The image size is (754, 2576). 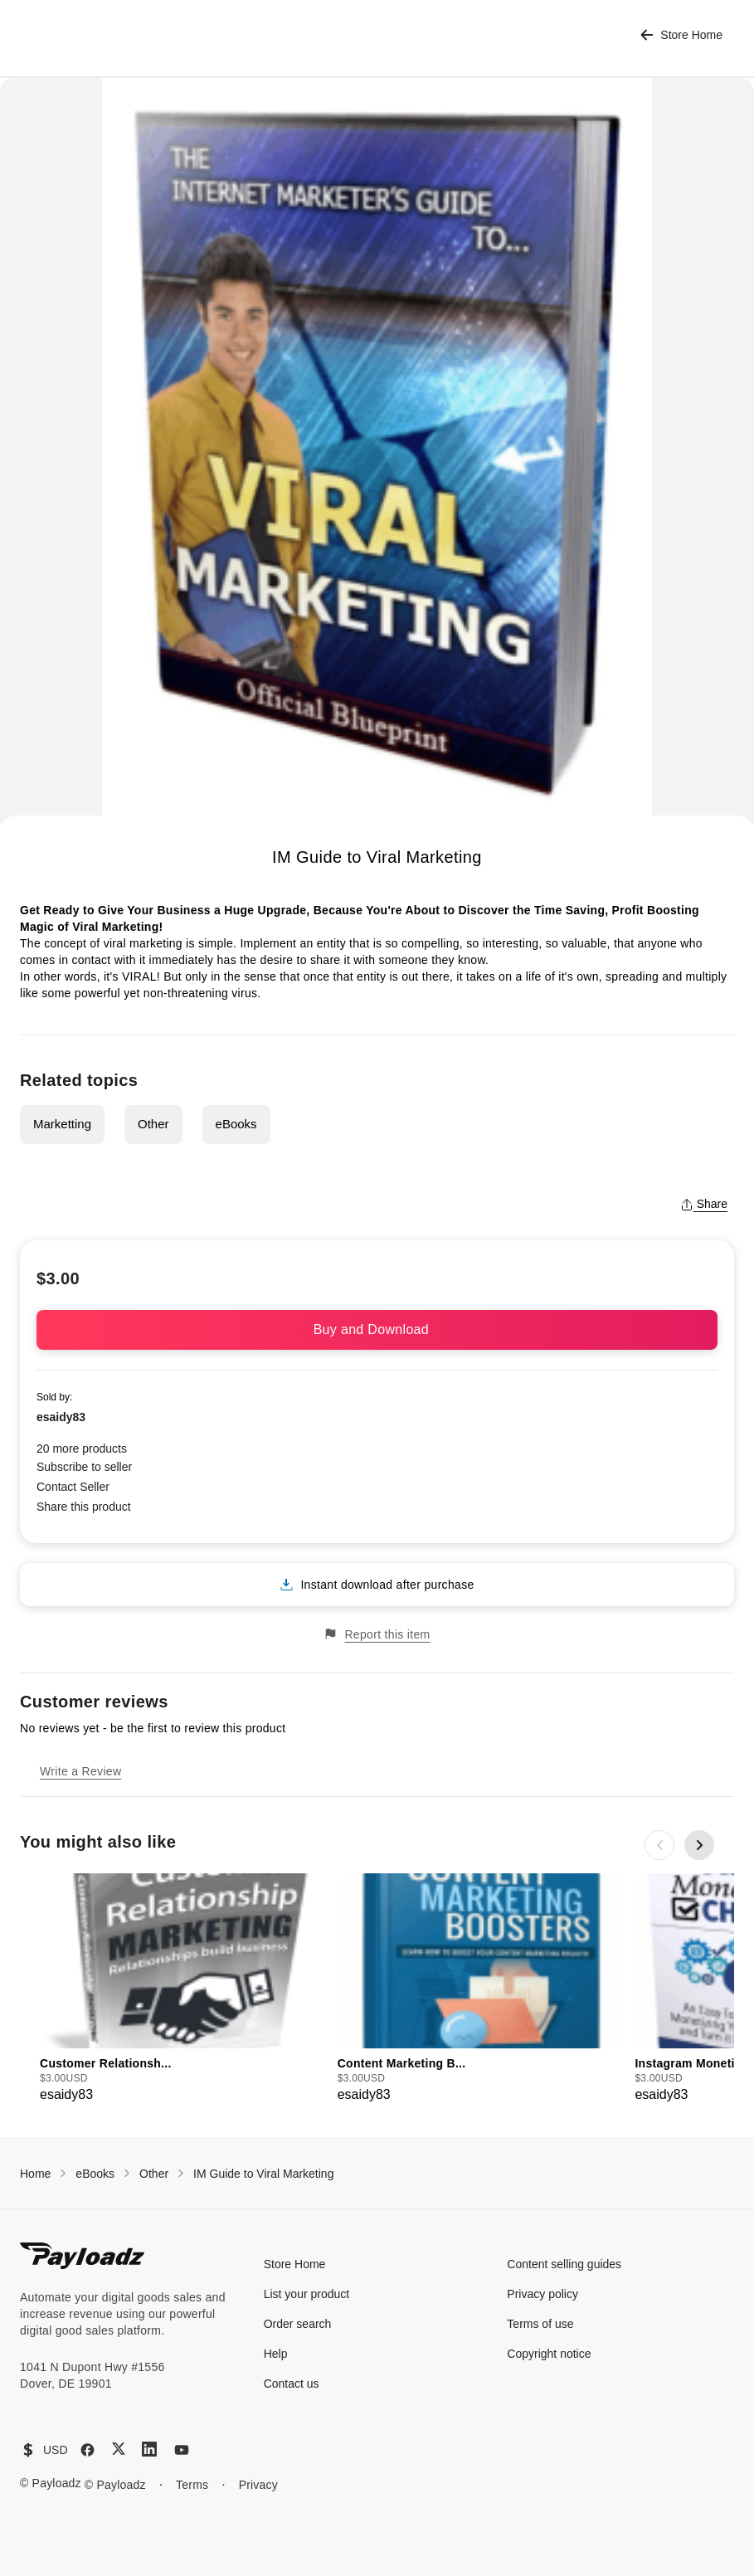 What do you see at coordinates (83, 1506) in the screenshot?
I see `Share this product` at bounding box center [83, 1506].